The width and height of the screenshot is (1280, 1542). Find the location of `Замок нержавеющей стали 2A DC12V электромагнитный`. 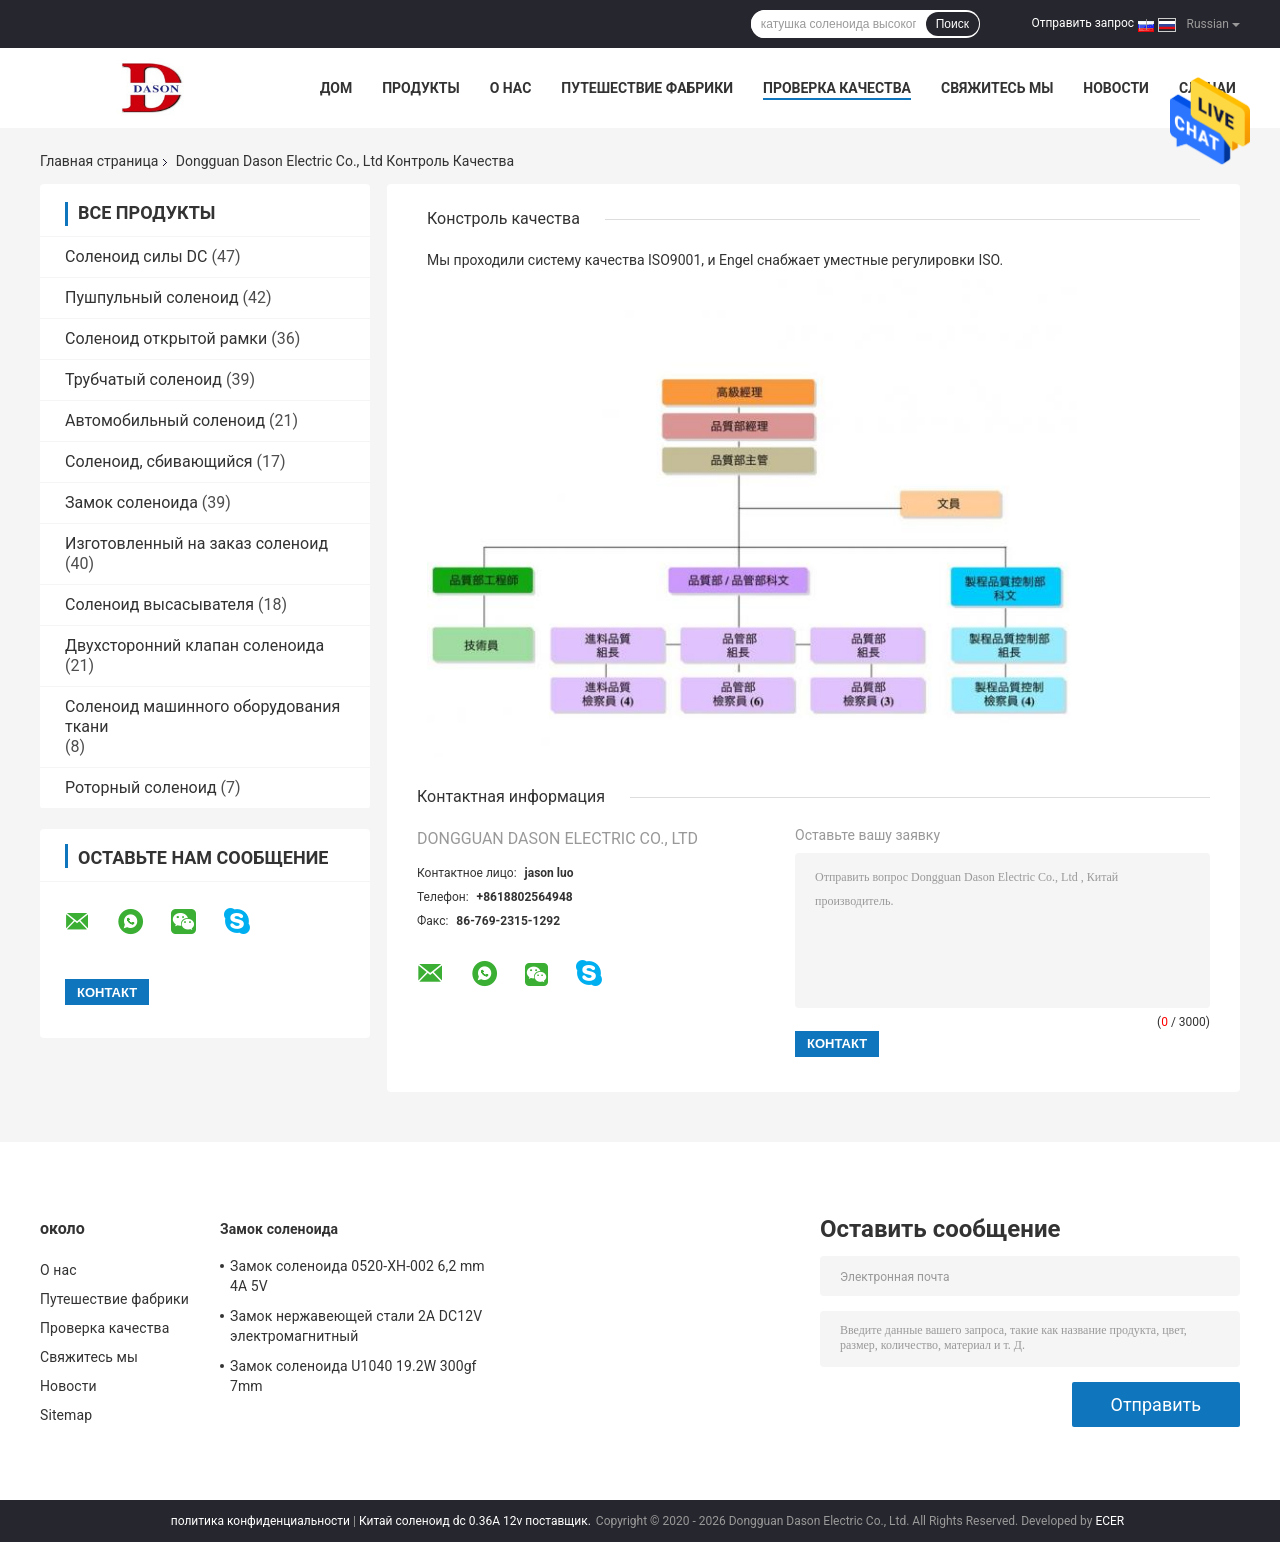

Замок нержавеющей стали 2A DC12V электромагнитный is located at coordinates (356, 1326).